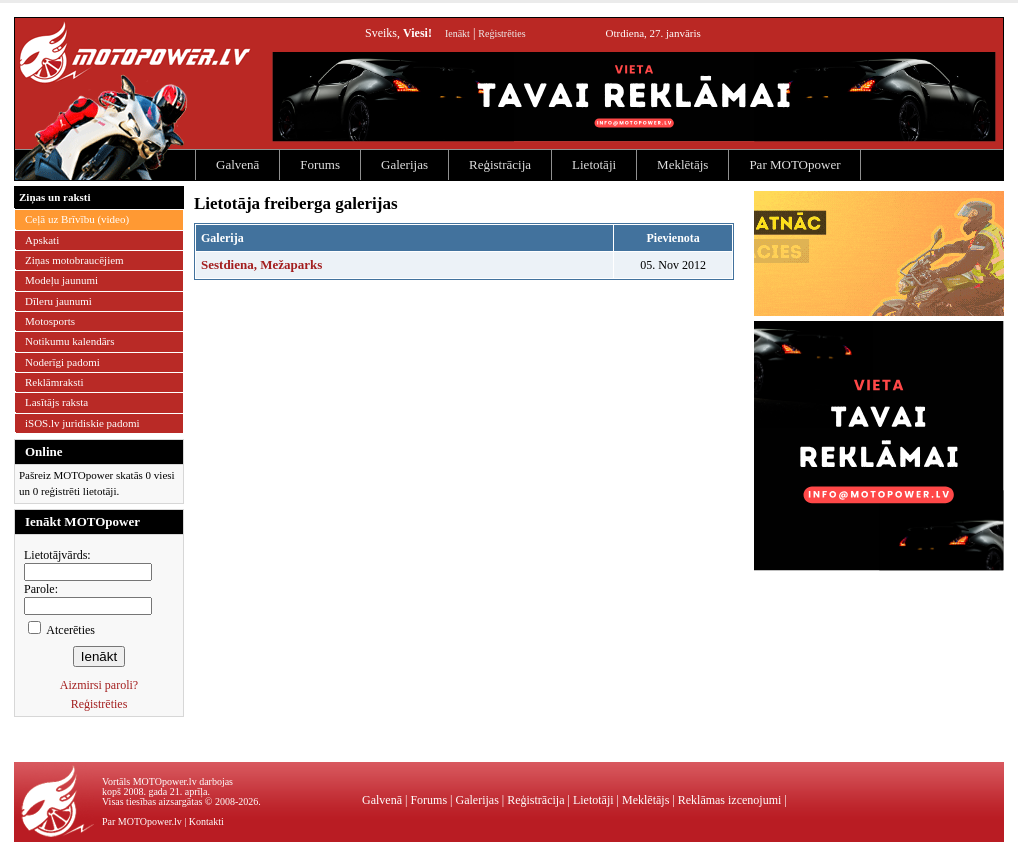 The height and width of the screenshot is (856, 1018). Describe the element at coordinates (730, 800) in the screenshot. I see `Reklāmas izcenojumi` at that location.